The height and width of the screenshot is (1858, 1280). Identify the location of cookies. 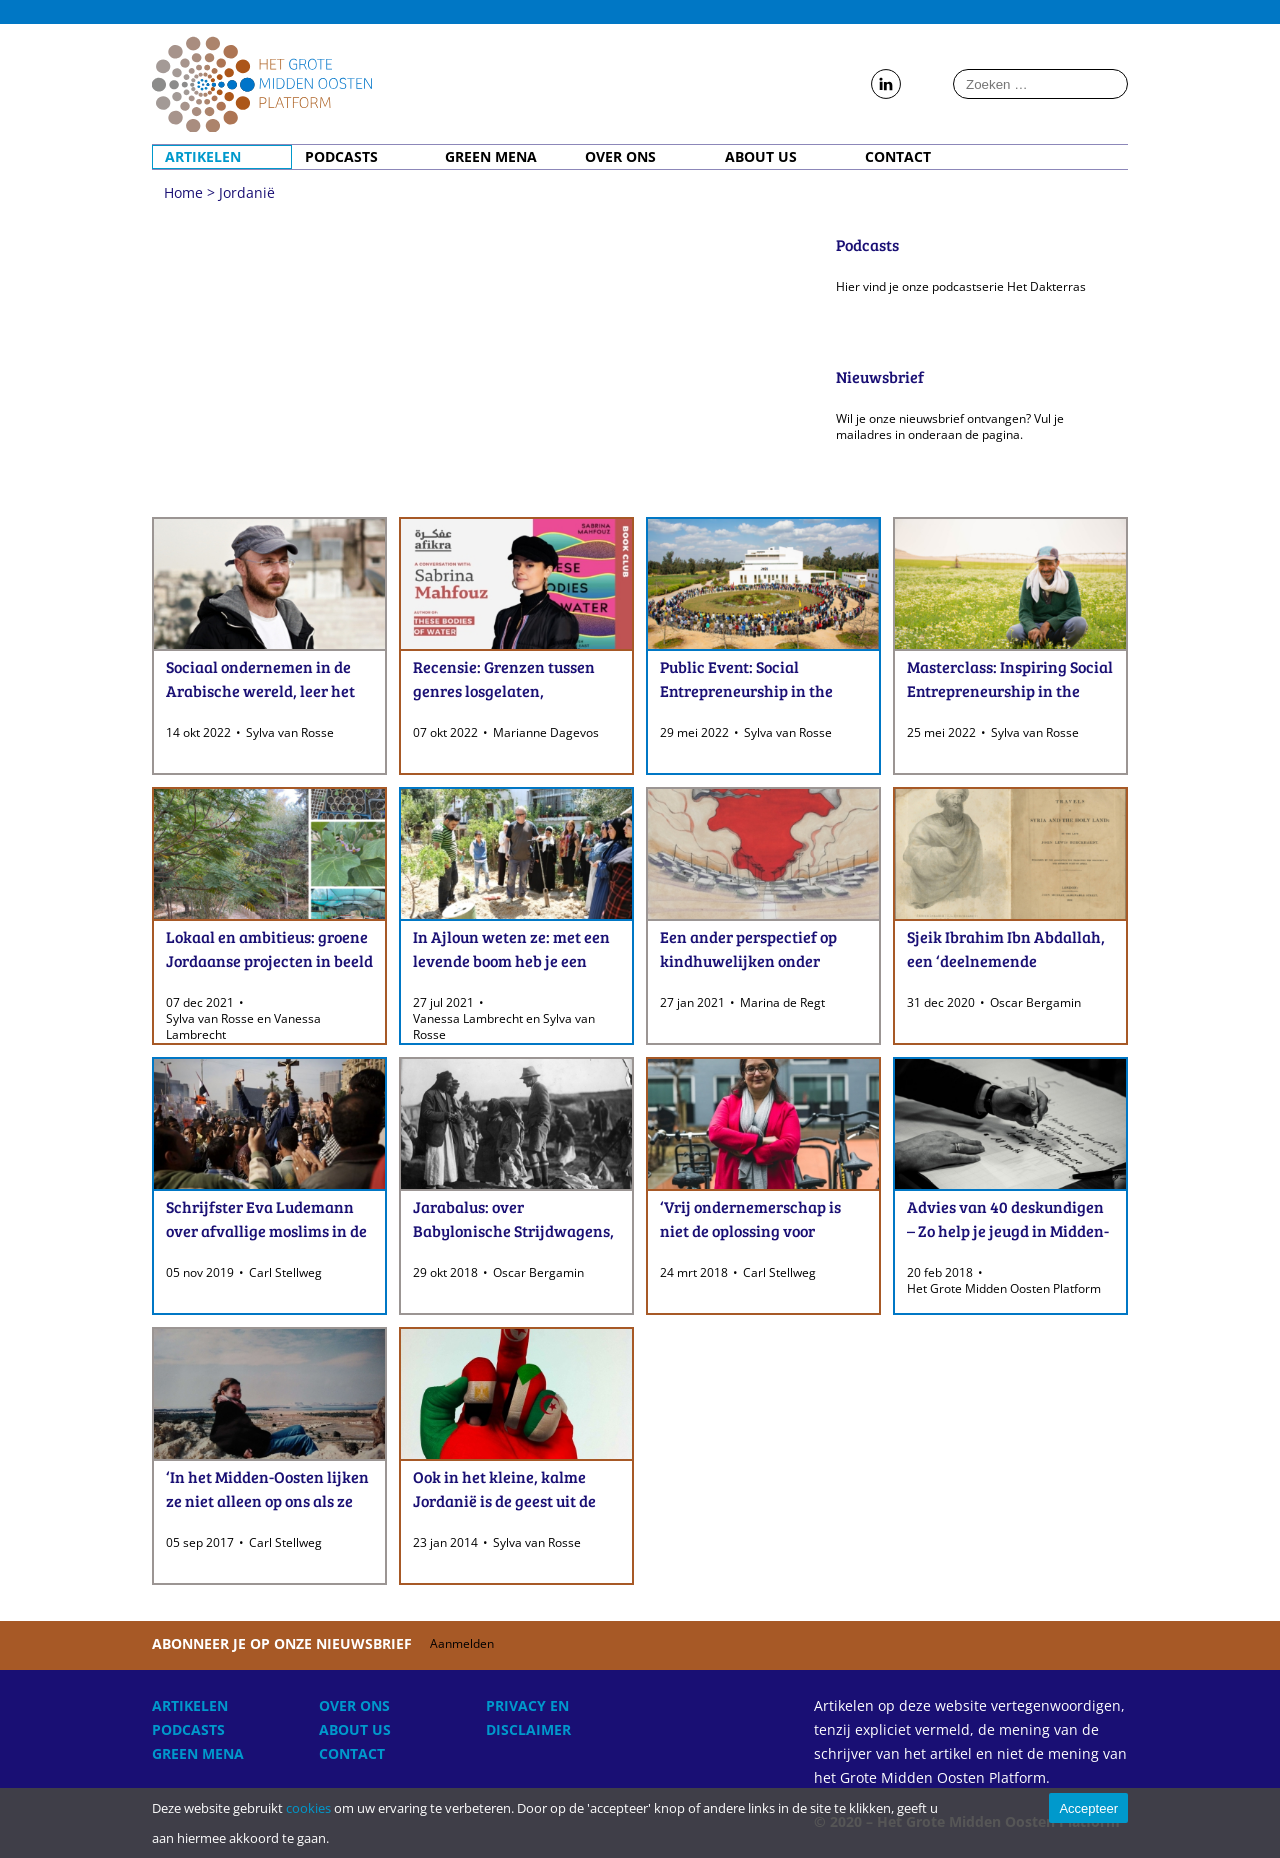
(308, 1808).